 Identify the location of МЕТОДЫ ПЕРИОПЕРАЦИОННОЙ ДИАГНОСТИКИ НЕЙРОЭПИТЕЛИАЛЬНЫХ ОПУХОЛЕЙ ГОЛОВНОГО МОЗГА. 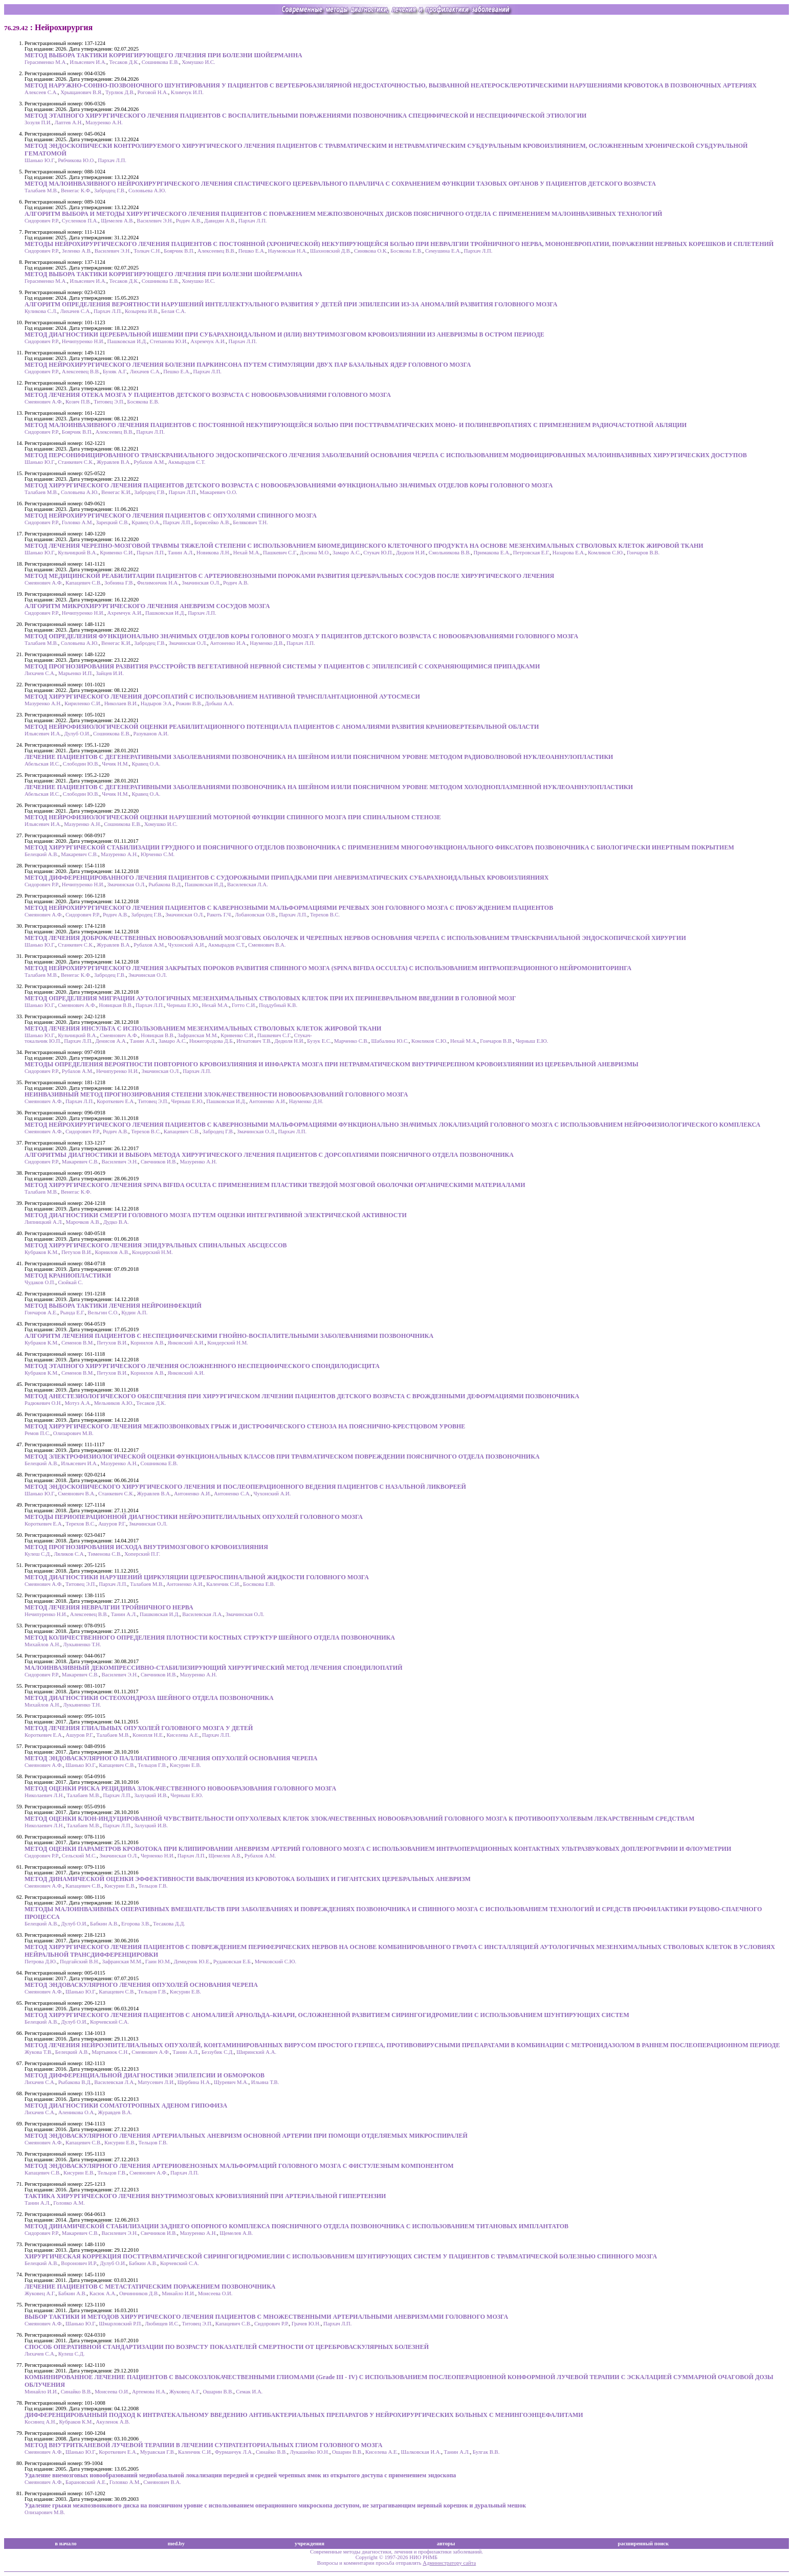
(194, 1516).